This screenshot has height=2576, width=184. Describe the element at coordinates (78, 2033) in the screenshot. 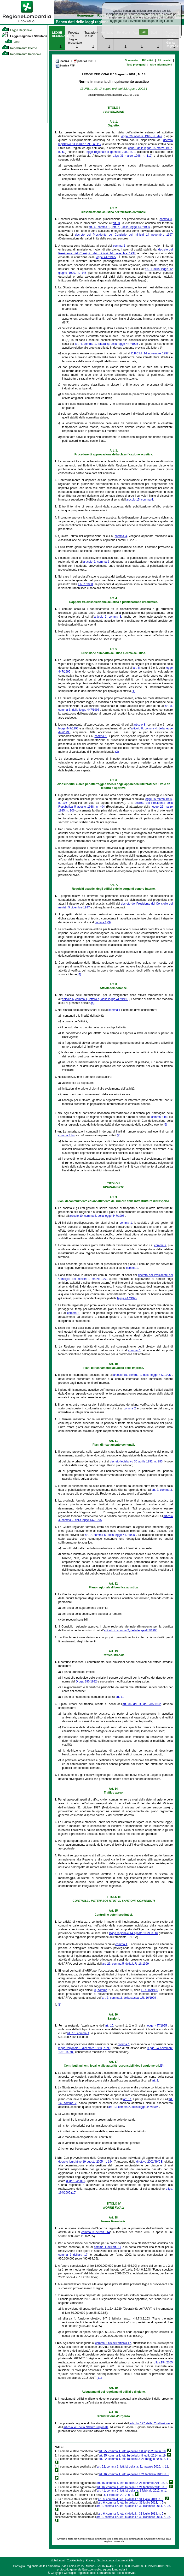

I see `art. 10, comma 4` at that location.